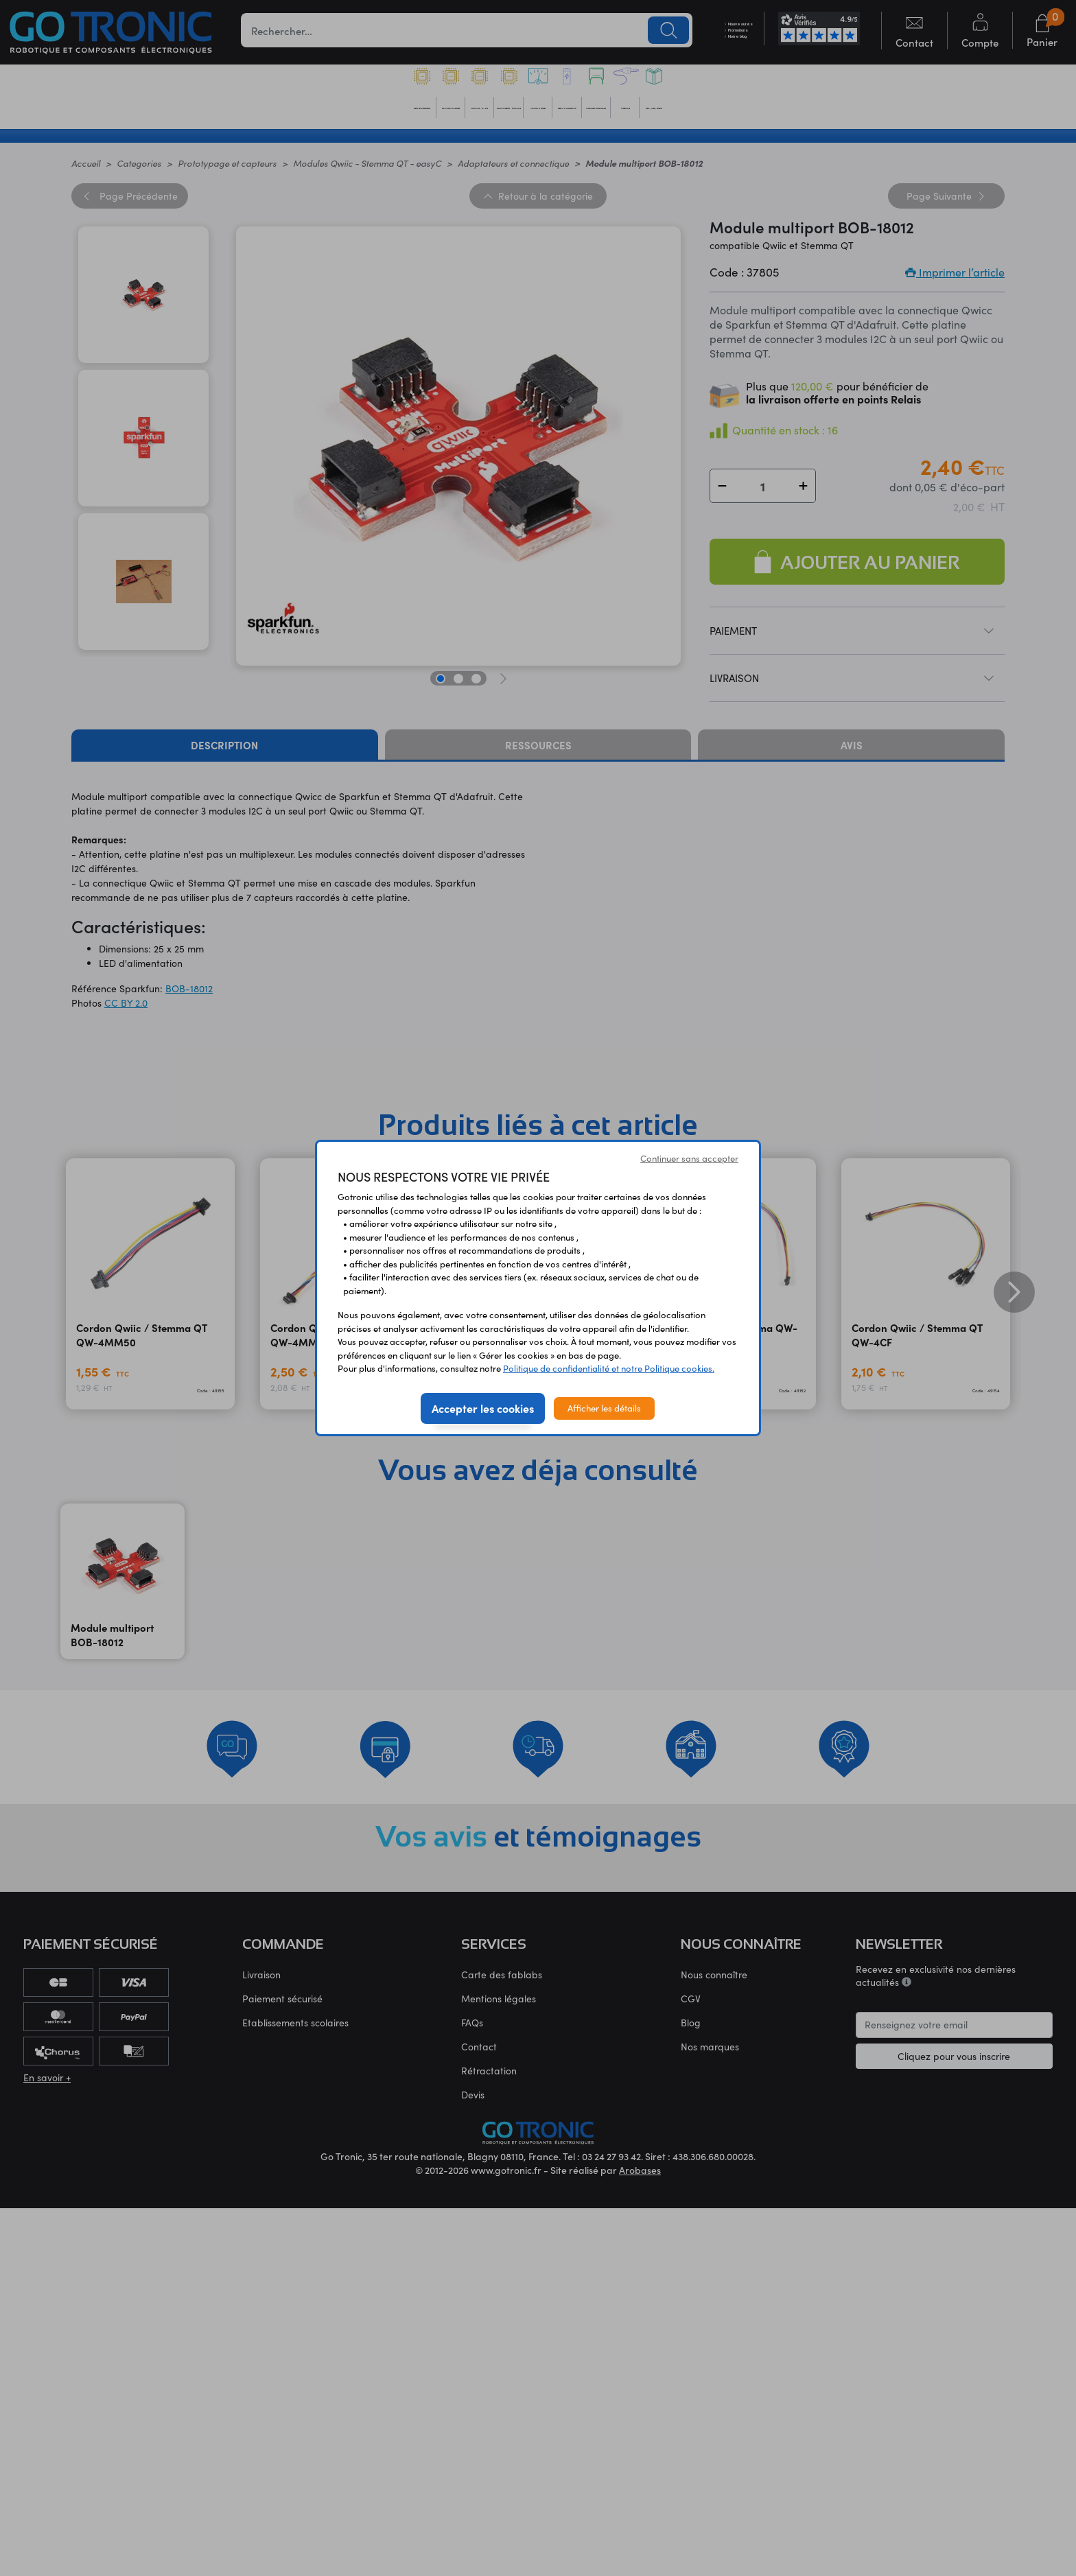 This screenshot has width=1076, height=2576. What do you see at coordinates (483, 1408) in the screenshot?
I see `Accepter les cookies` at bounding box center [483, 1408].